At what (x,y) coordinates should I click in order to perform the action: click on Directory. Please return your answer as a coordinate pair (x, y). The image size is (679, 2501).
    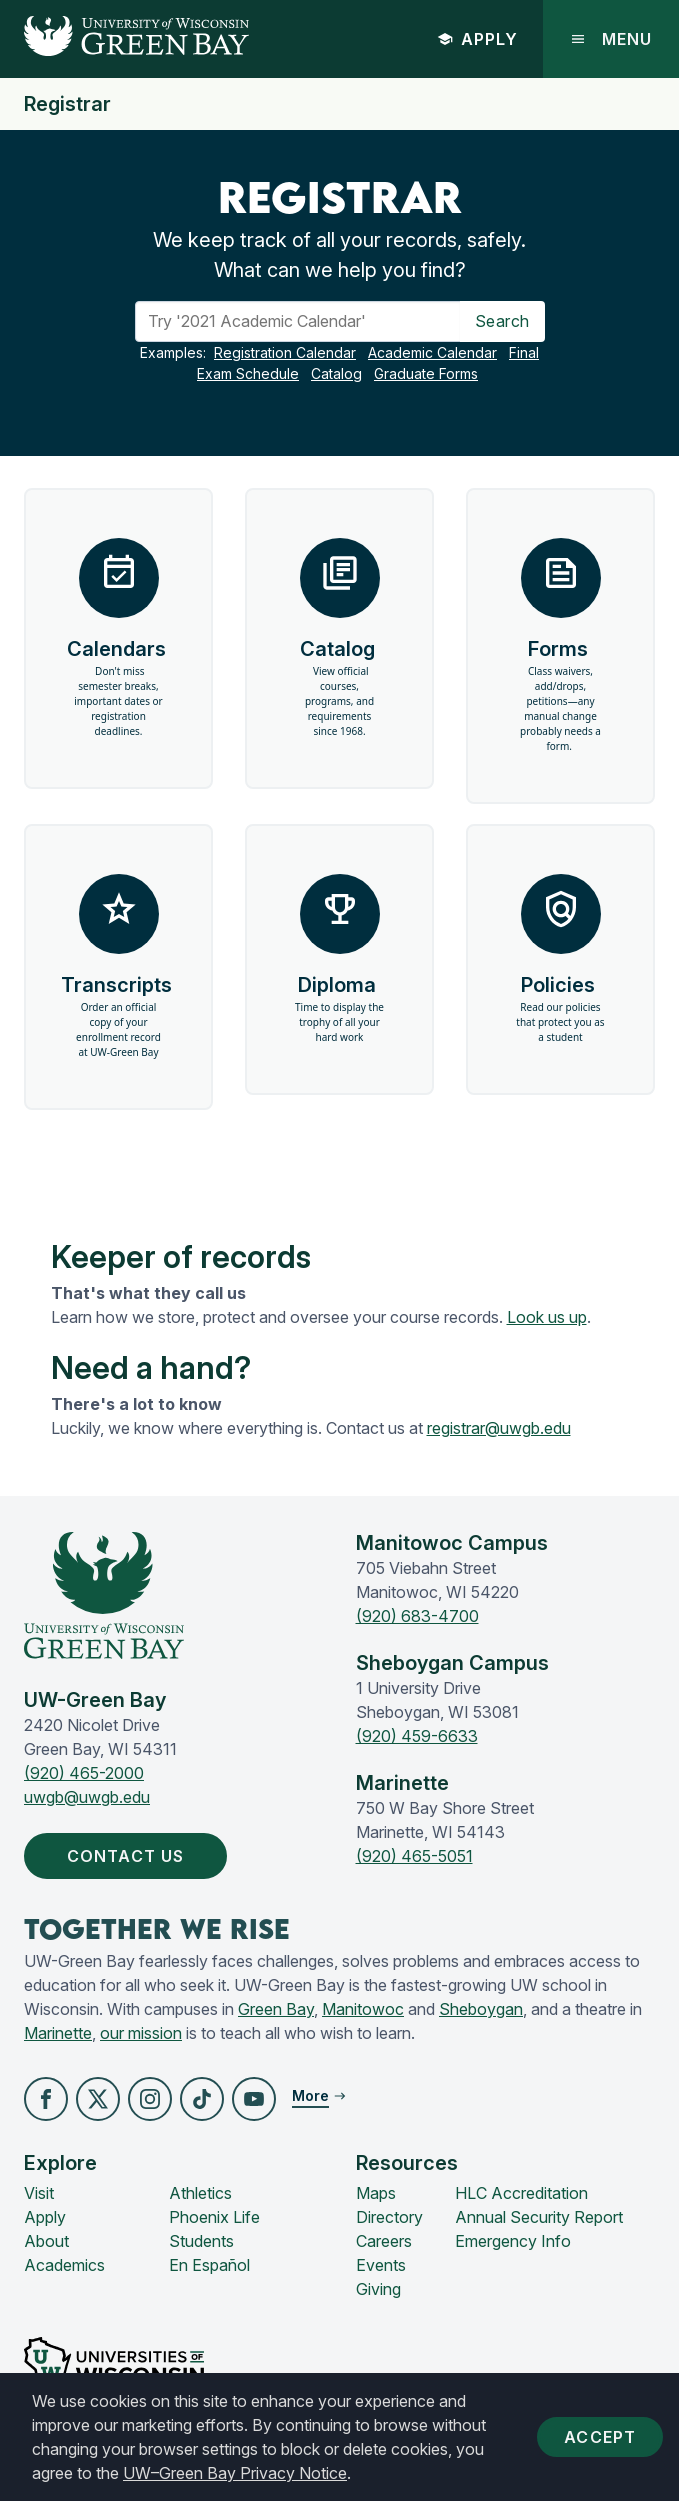
    Looking at the image, I should click on (389, 2217).